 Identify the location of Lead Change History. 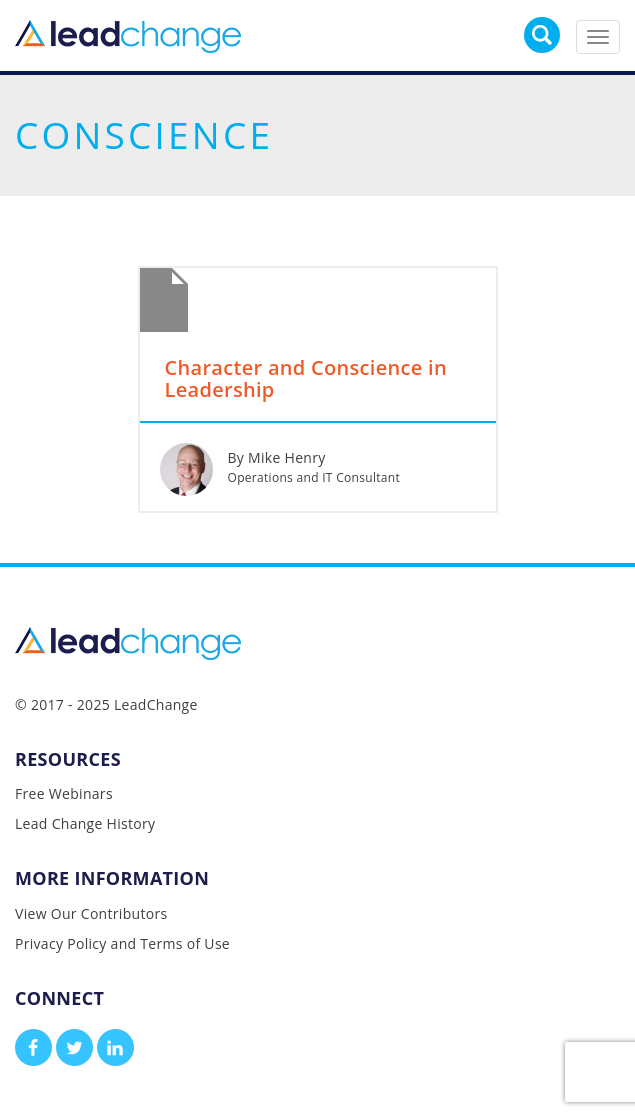
(85, 823).